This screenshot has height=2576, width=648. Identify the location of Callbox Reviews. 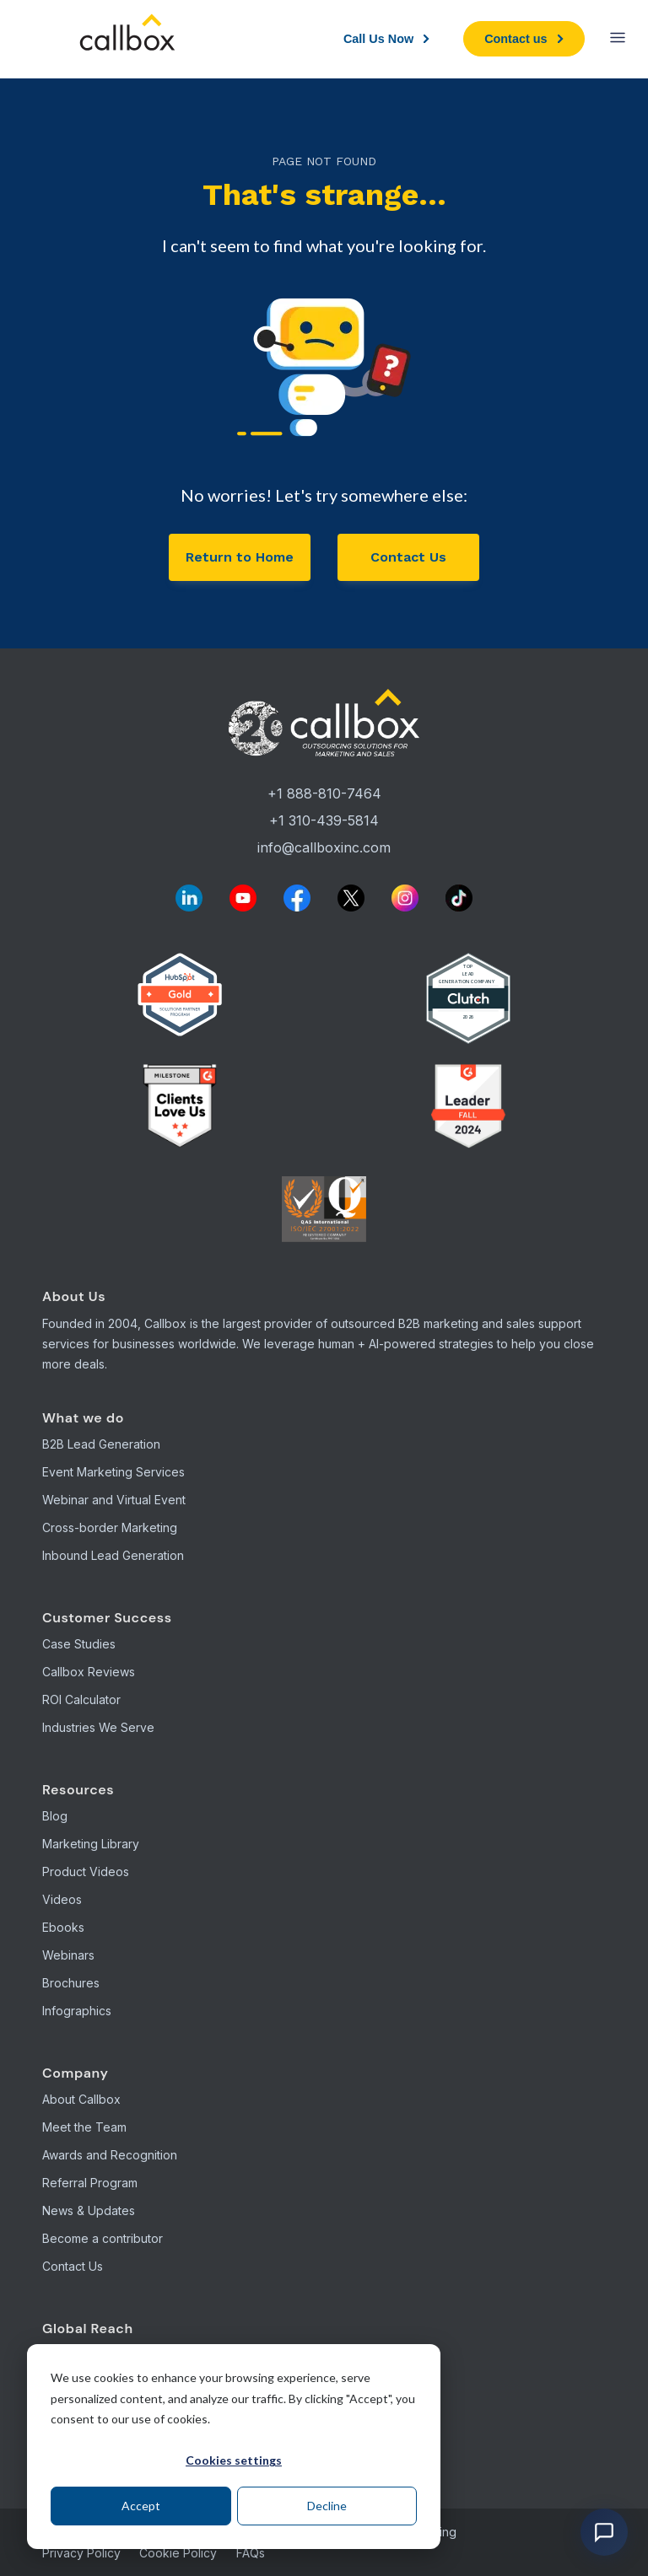
(88, 1671).